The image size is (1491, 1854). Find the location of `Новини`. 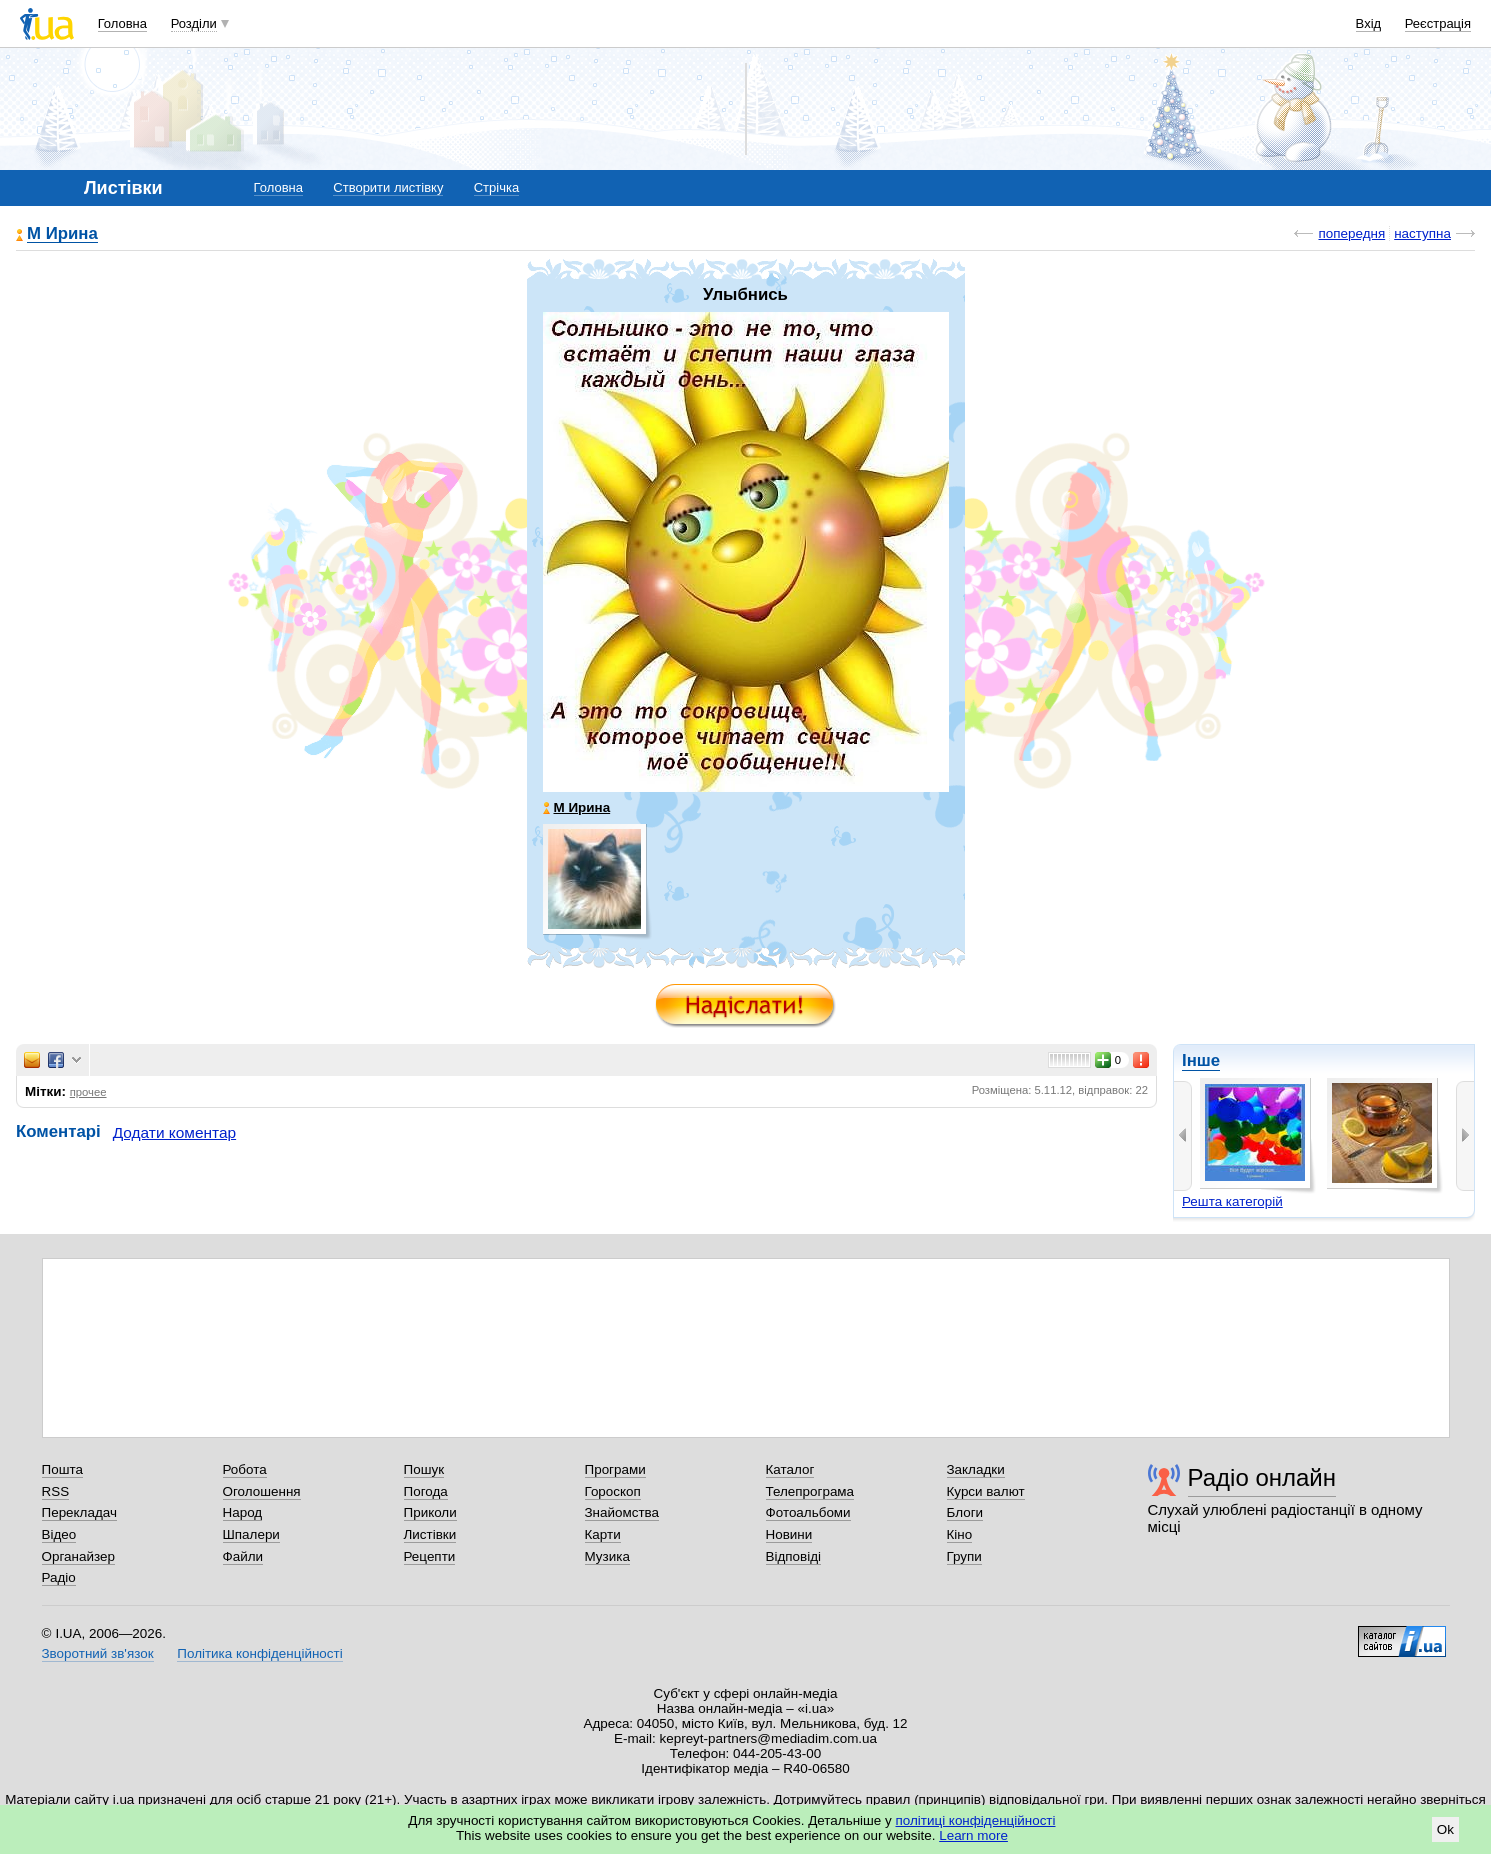

Новини is located at coordinates (789, 1534).